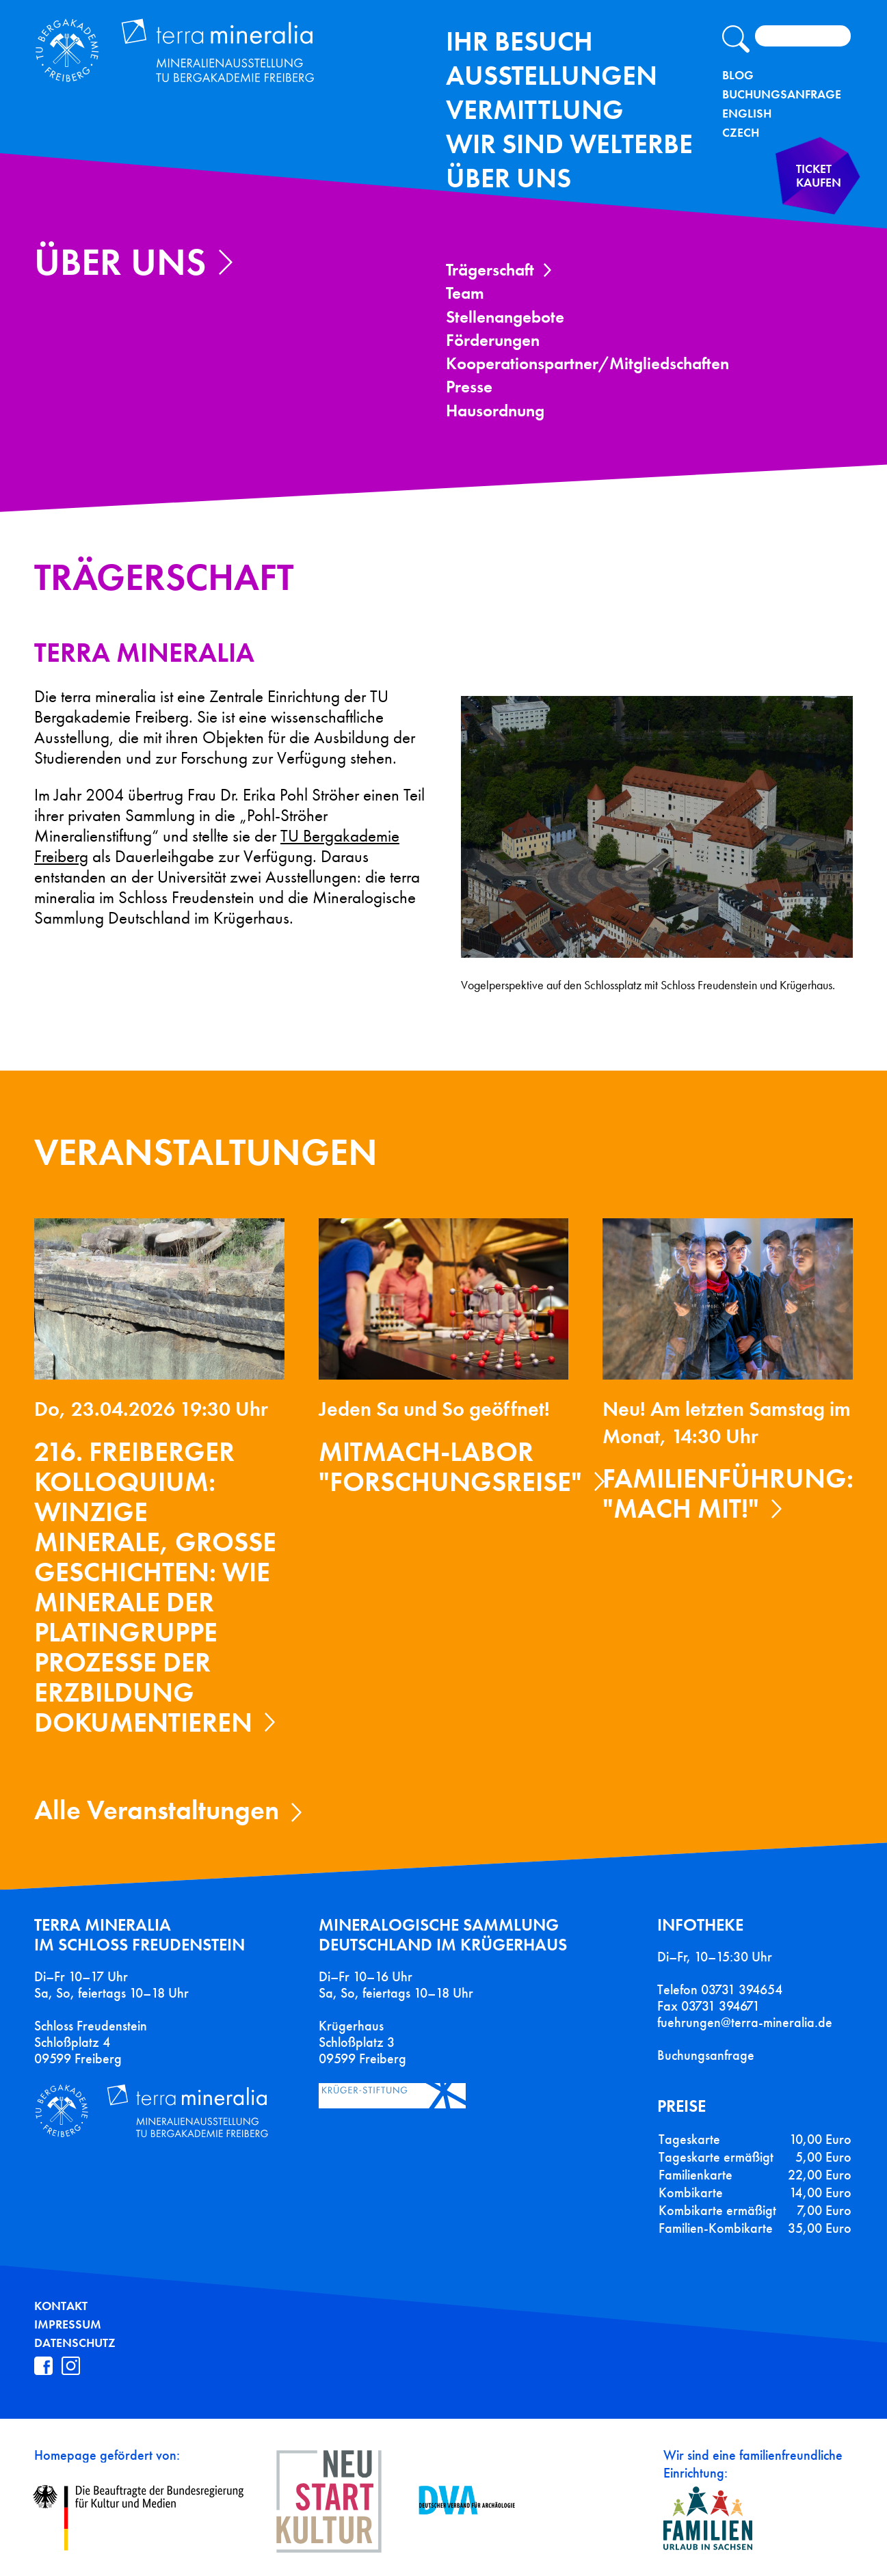  What do you see at coordinates (465, 293) in the screenshot?
I see `Team` at bounding box center [465, 293].